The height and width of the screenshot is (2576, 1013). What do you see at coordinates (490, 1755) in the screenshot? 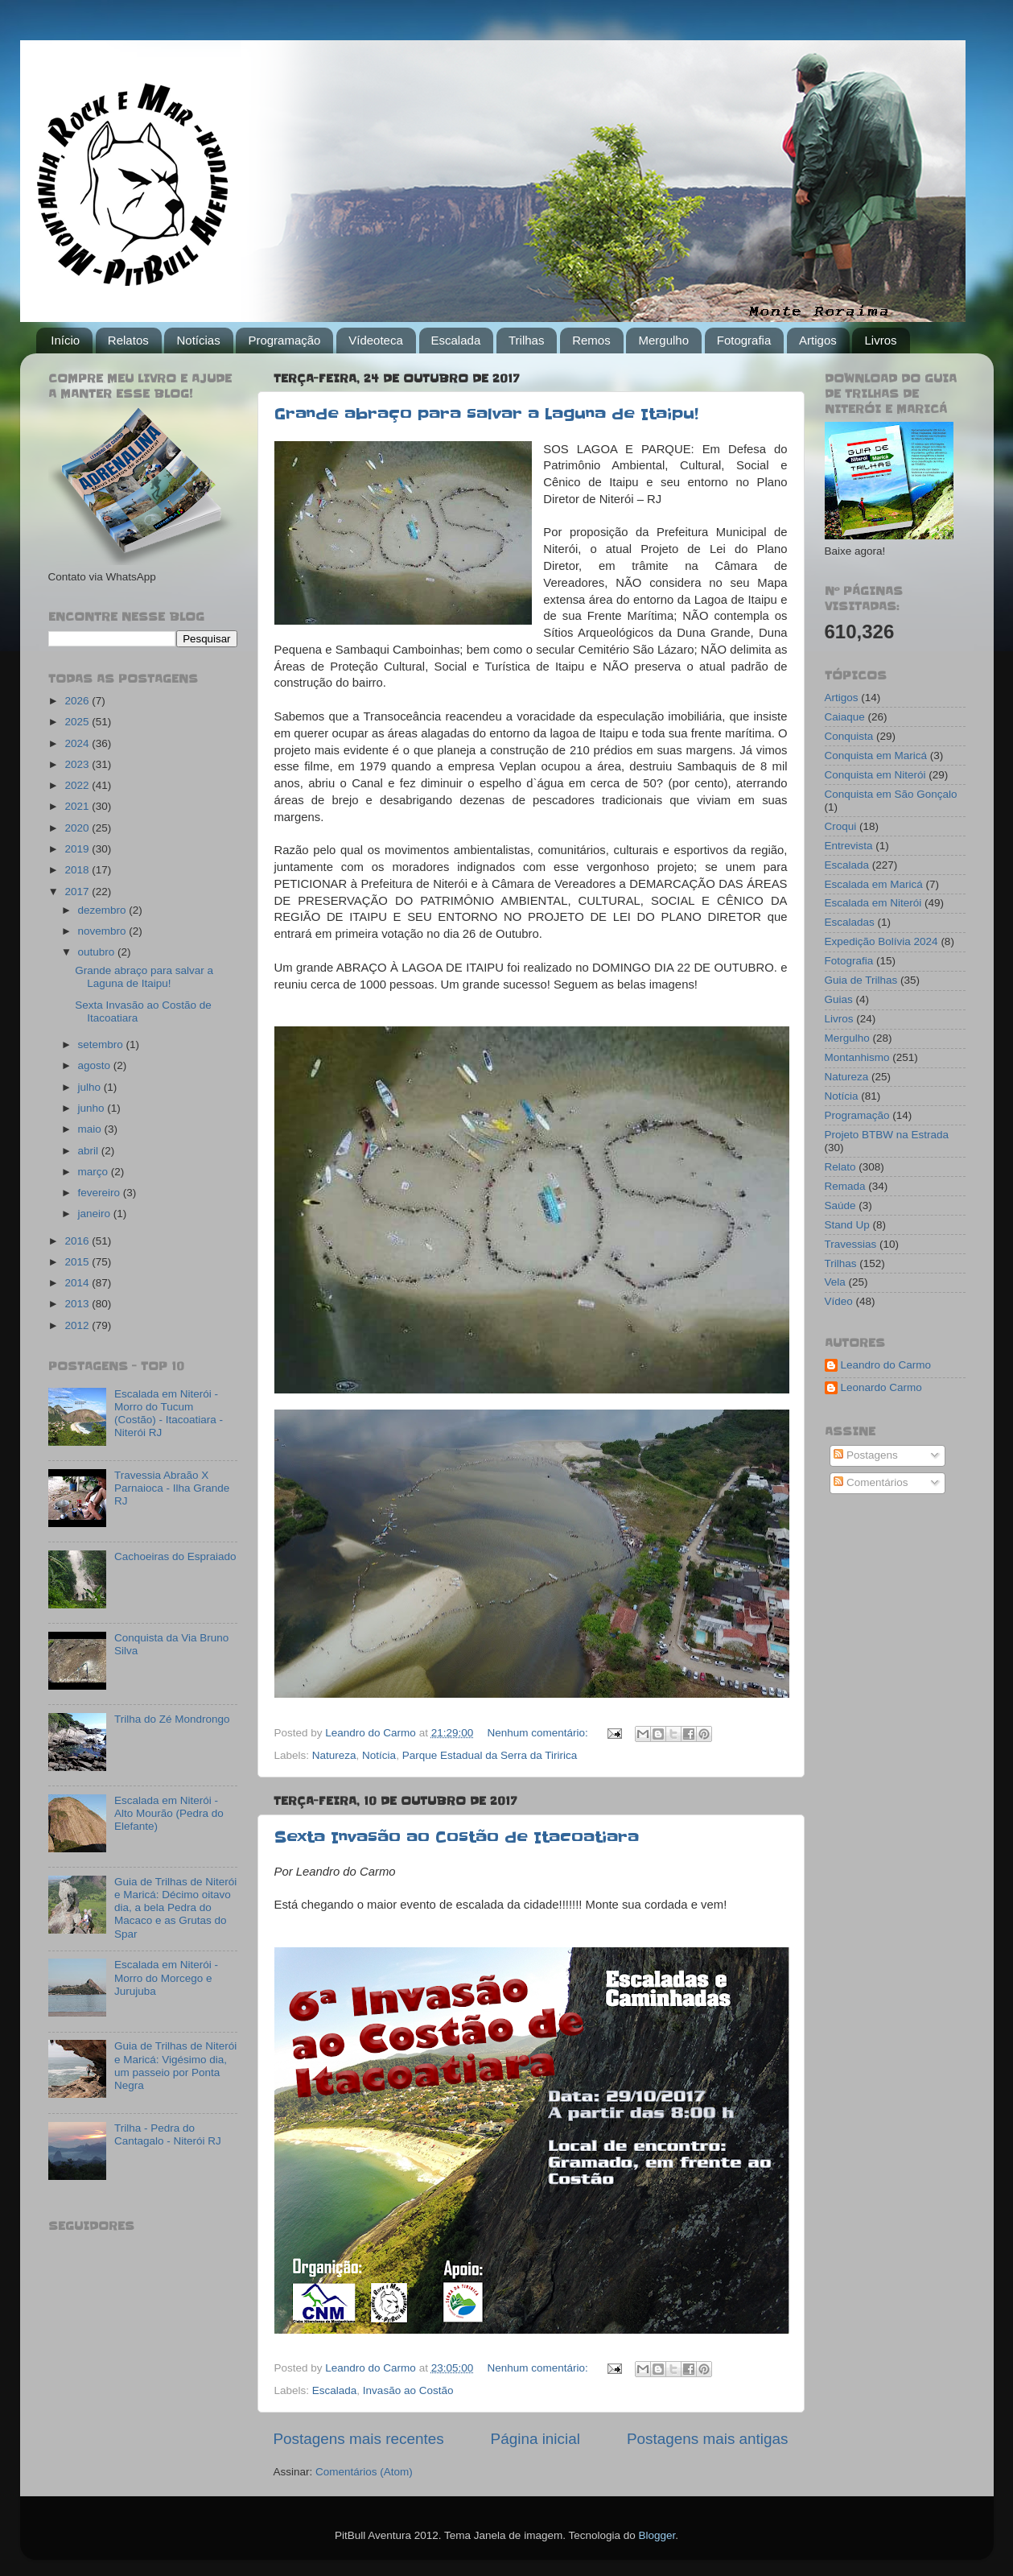
I see `Parque Estadual da Serra da Tiririca` at bounding box center [490, 1755].